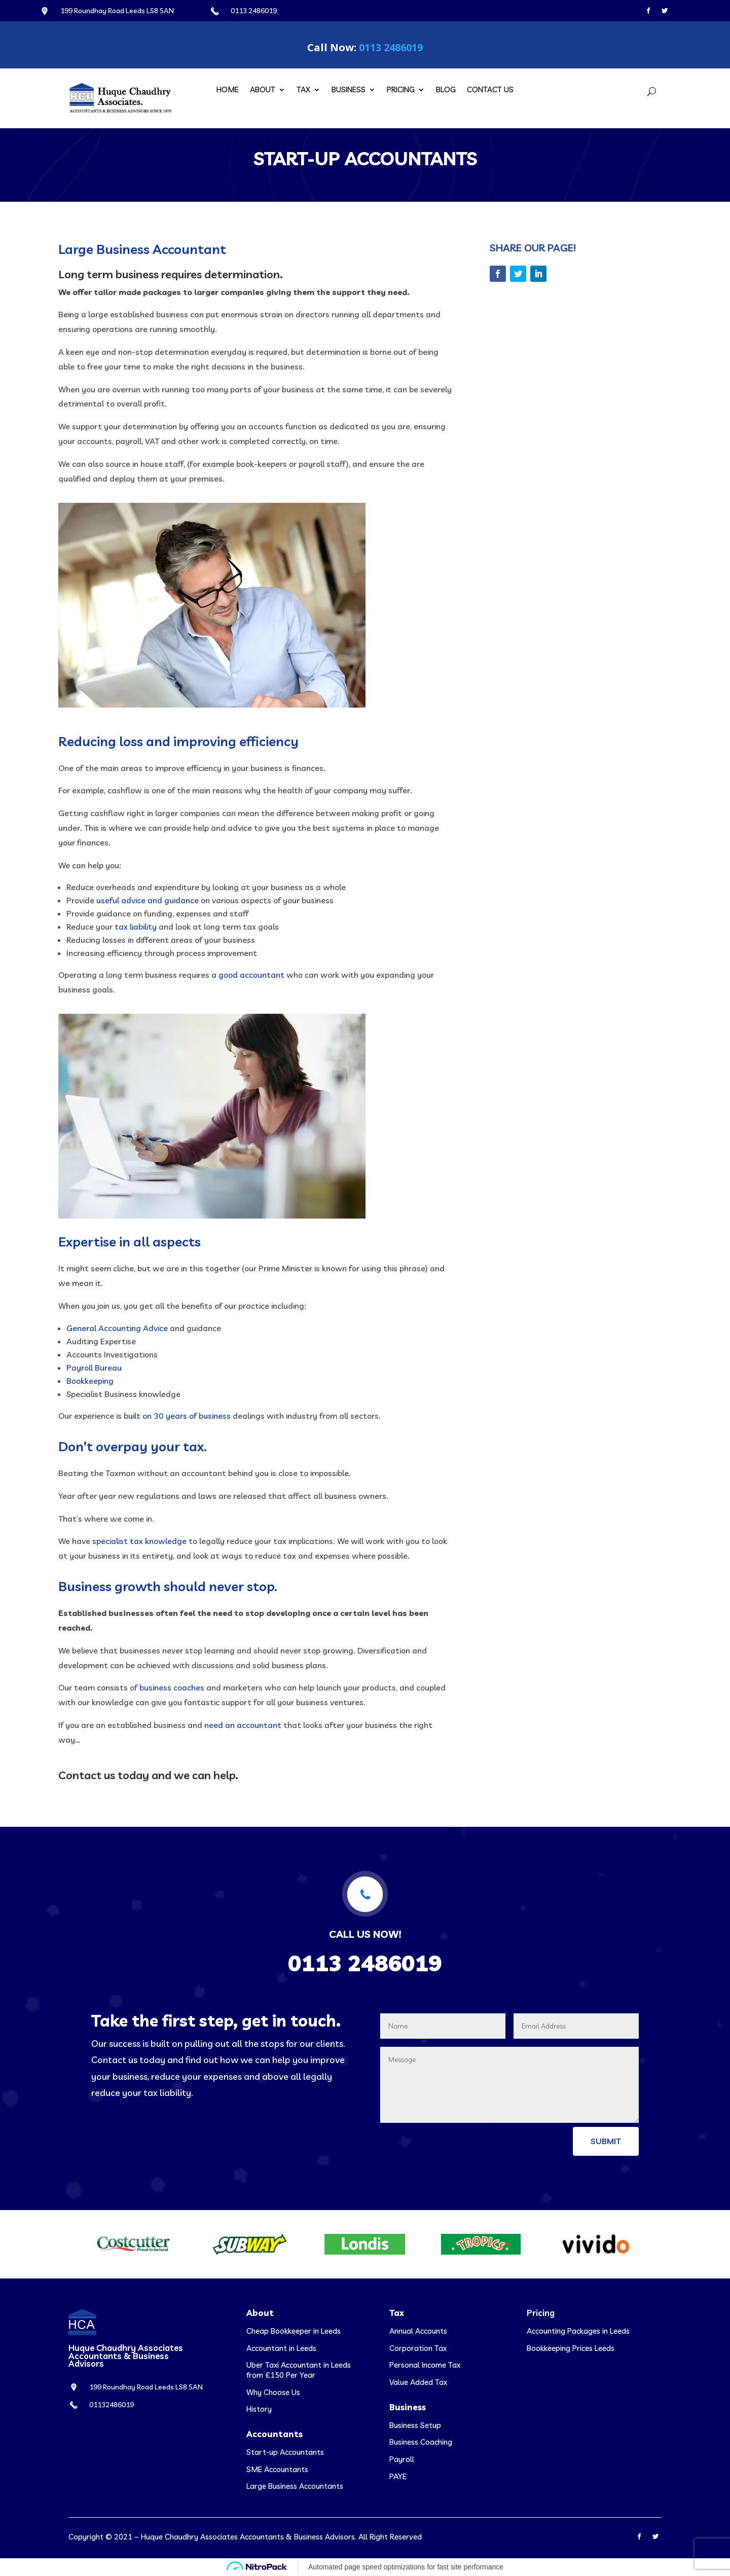 This screenshot has height=2576, width=730. What do you see at coordinates (90, 1381) in the screenshot?
I see `Bookkeeping` at bounding box center [90, 1381].